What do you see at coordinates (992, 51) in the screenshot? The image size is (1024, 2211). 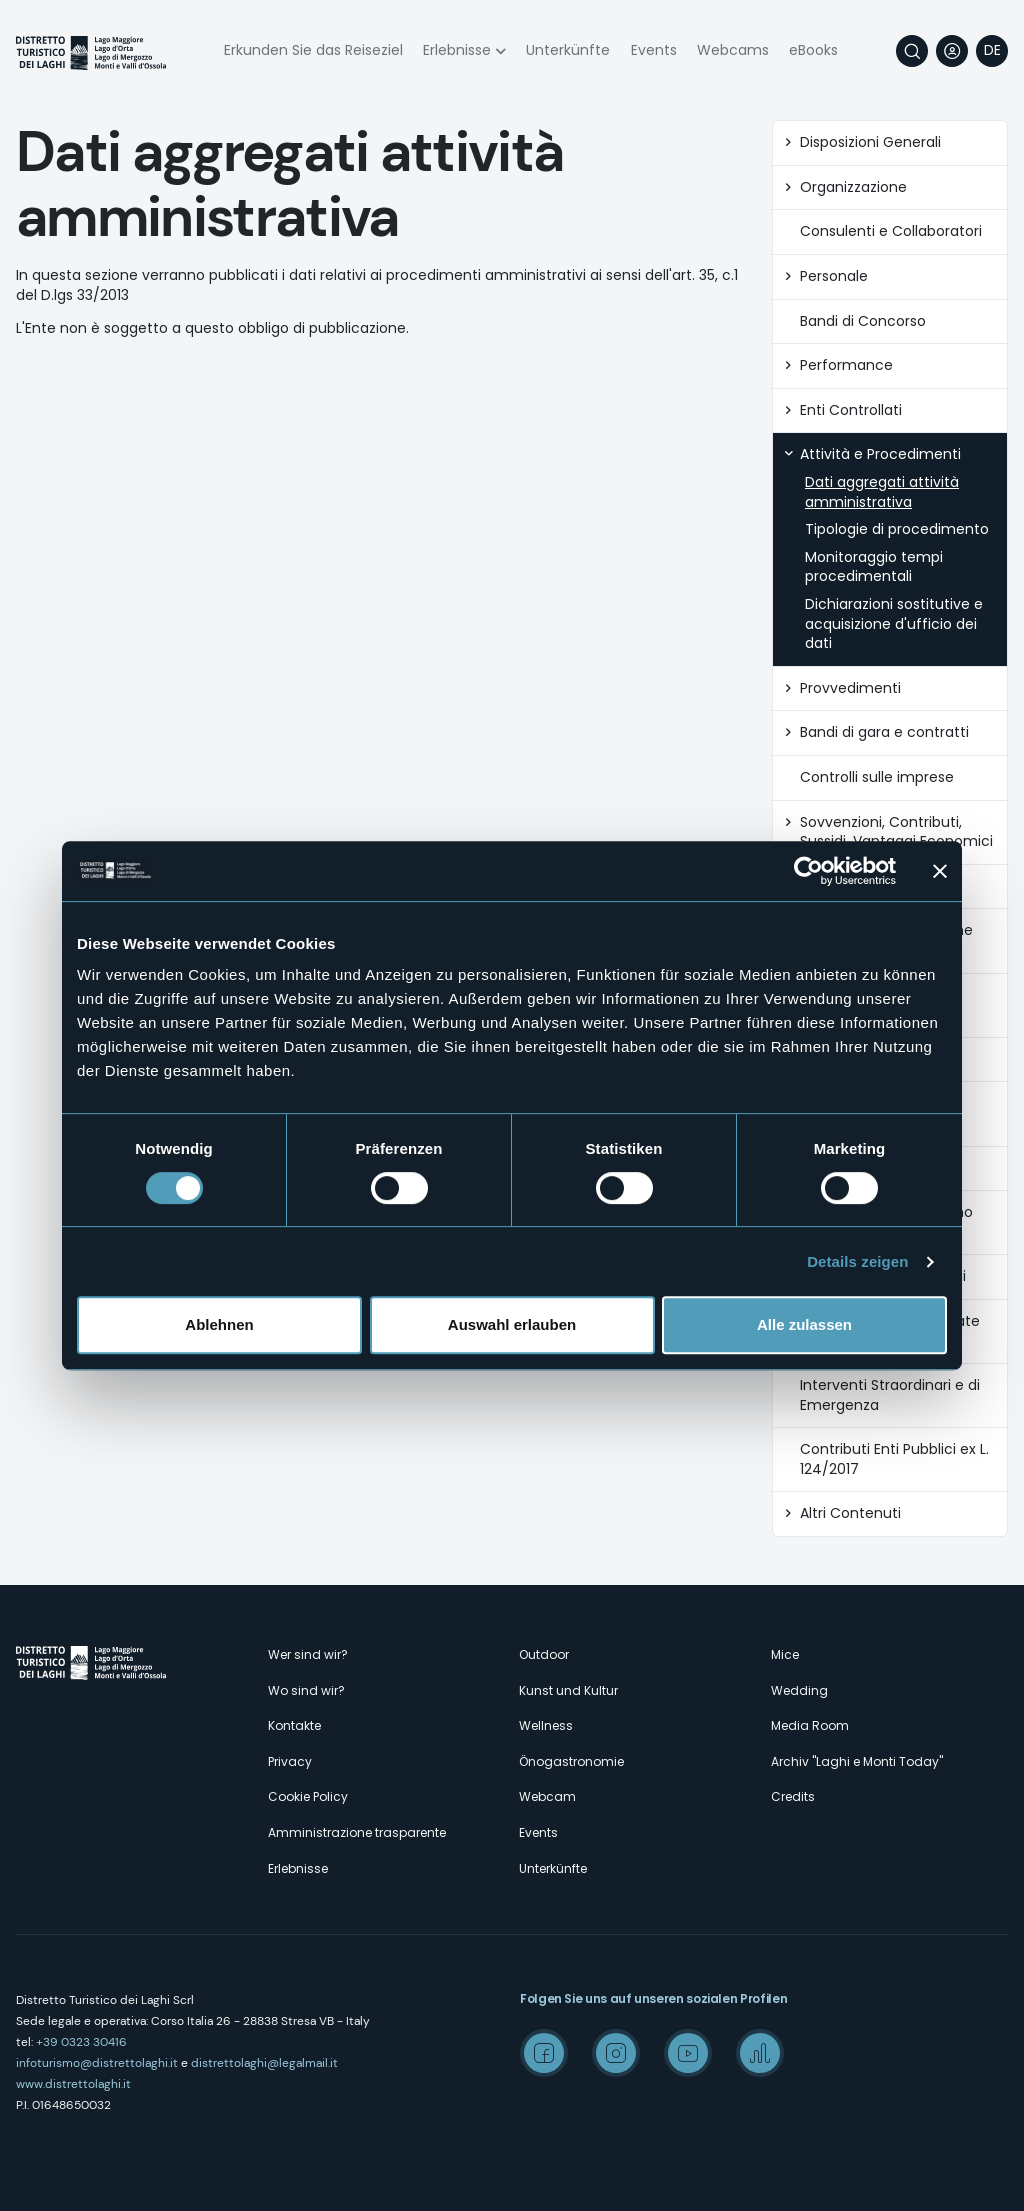 I see `[navigation]` at bounding box center [992, 51].